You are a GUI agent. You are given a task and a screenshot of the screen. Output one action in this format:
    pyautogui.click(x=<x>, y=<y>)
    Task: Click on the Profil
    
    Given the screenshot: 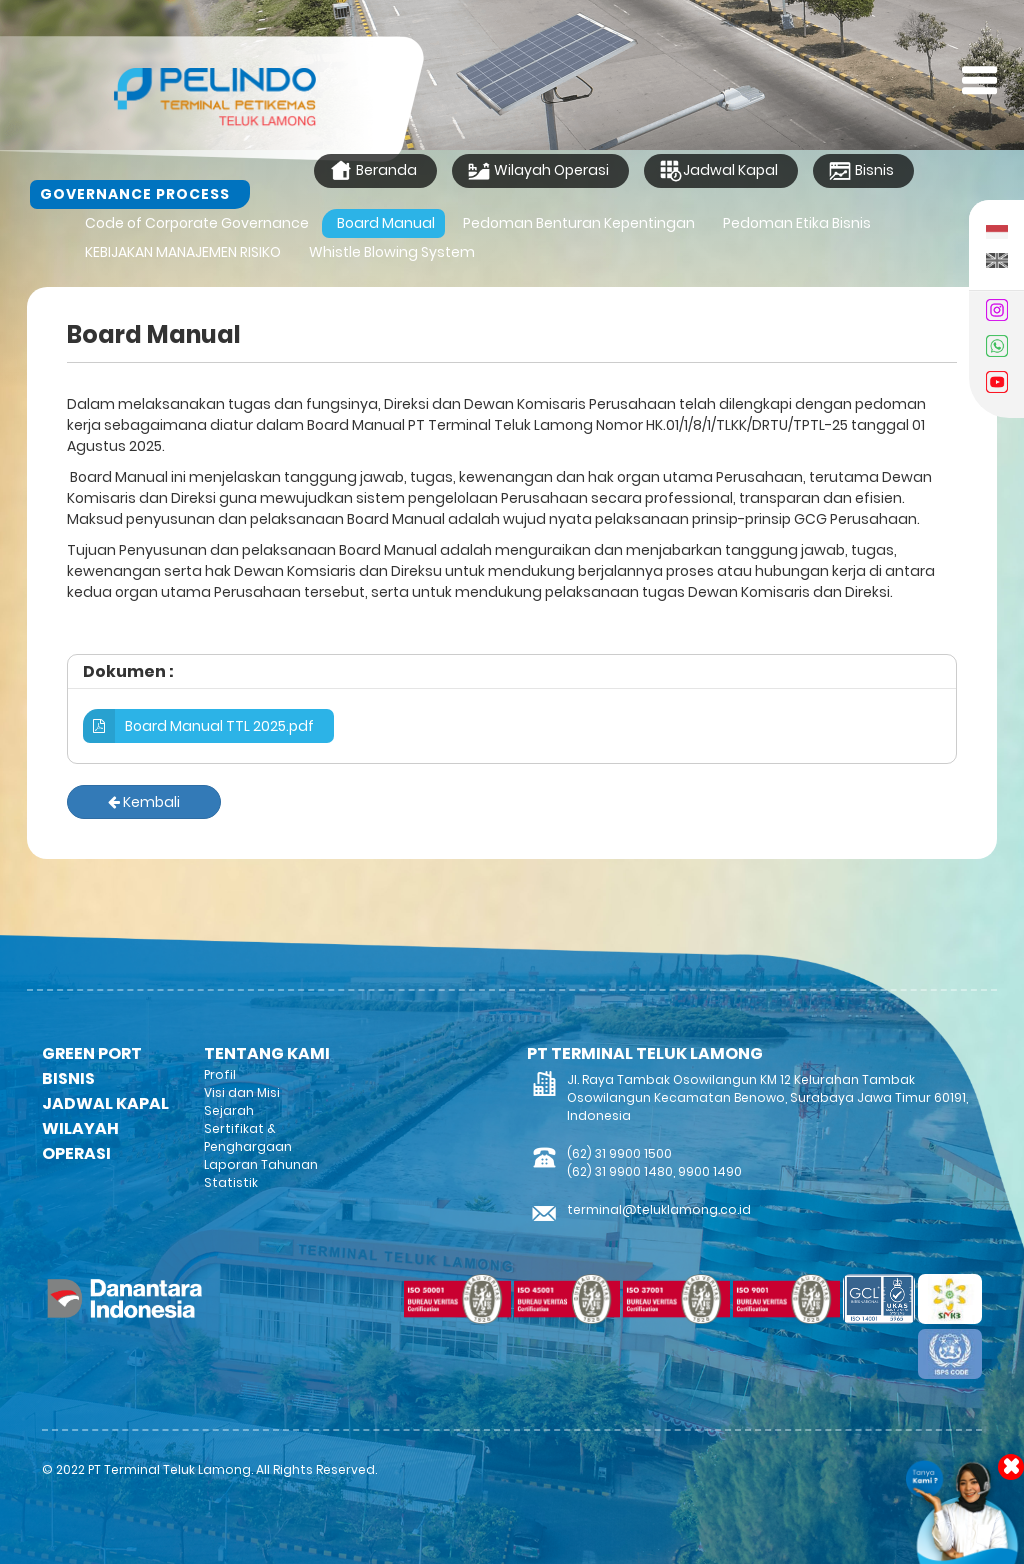 What is the action you would take?
    pyautogui.click(x=220, y=1074)
    